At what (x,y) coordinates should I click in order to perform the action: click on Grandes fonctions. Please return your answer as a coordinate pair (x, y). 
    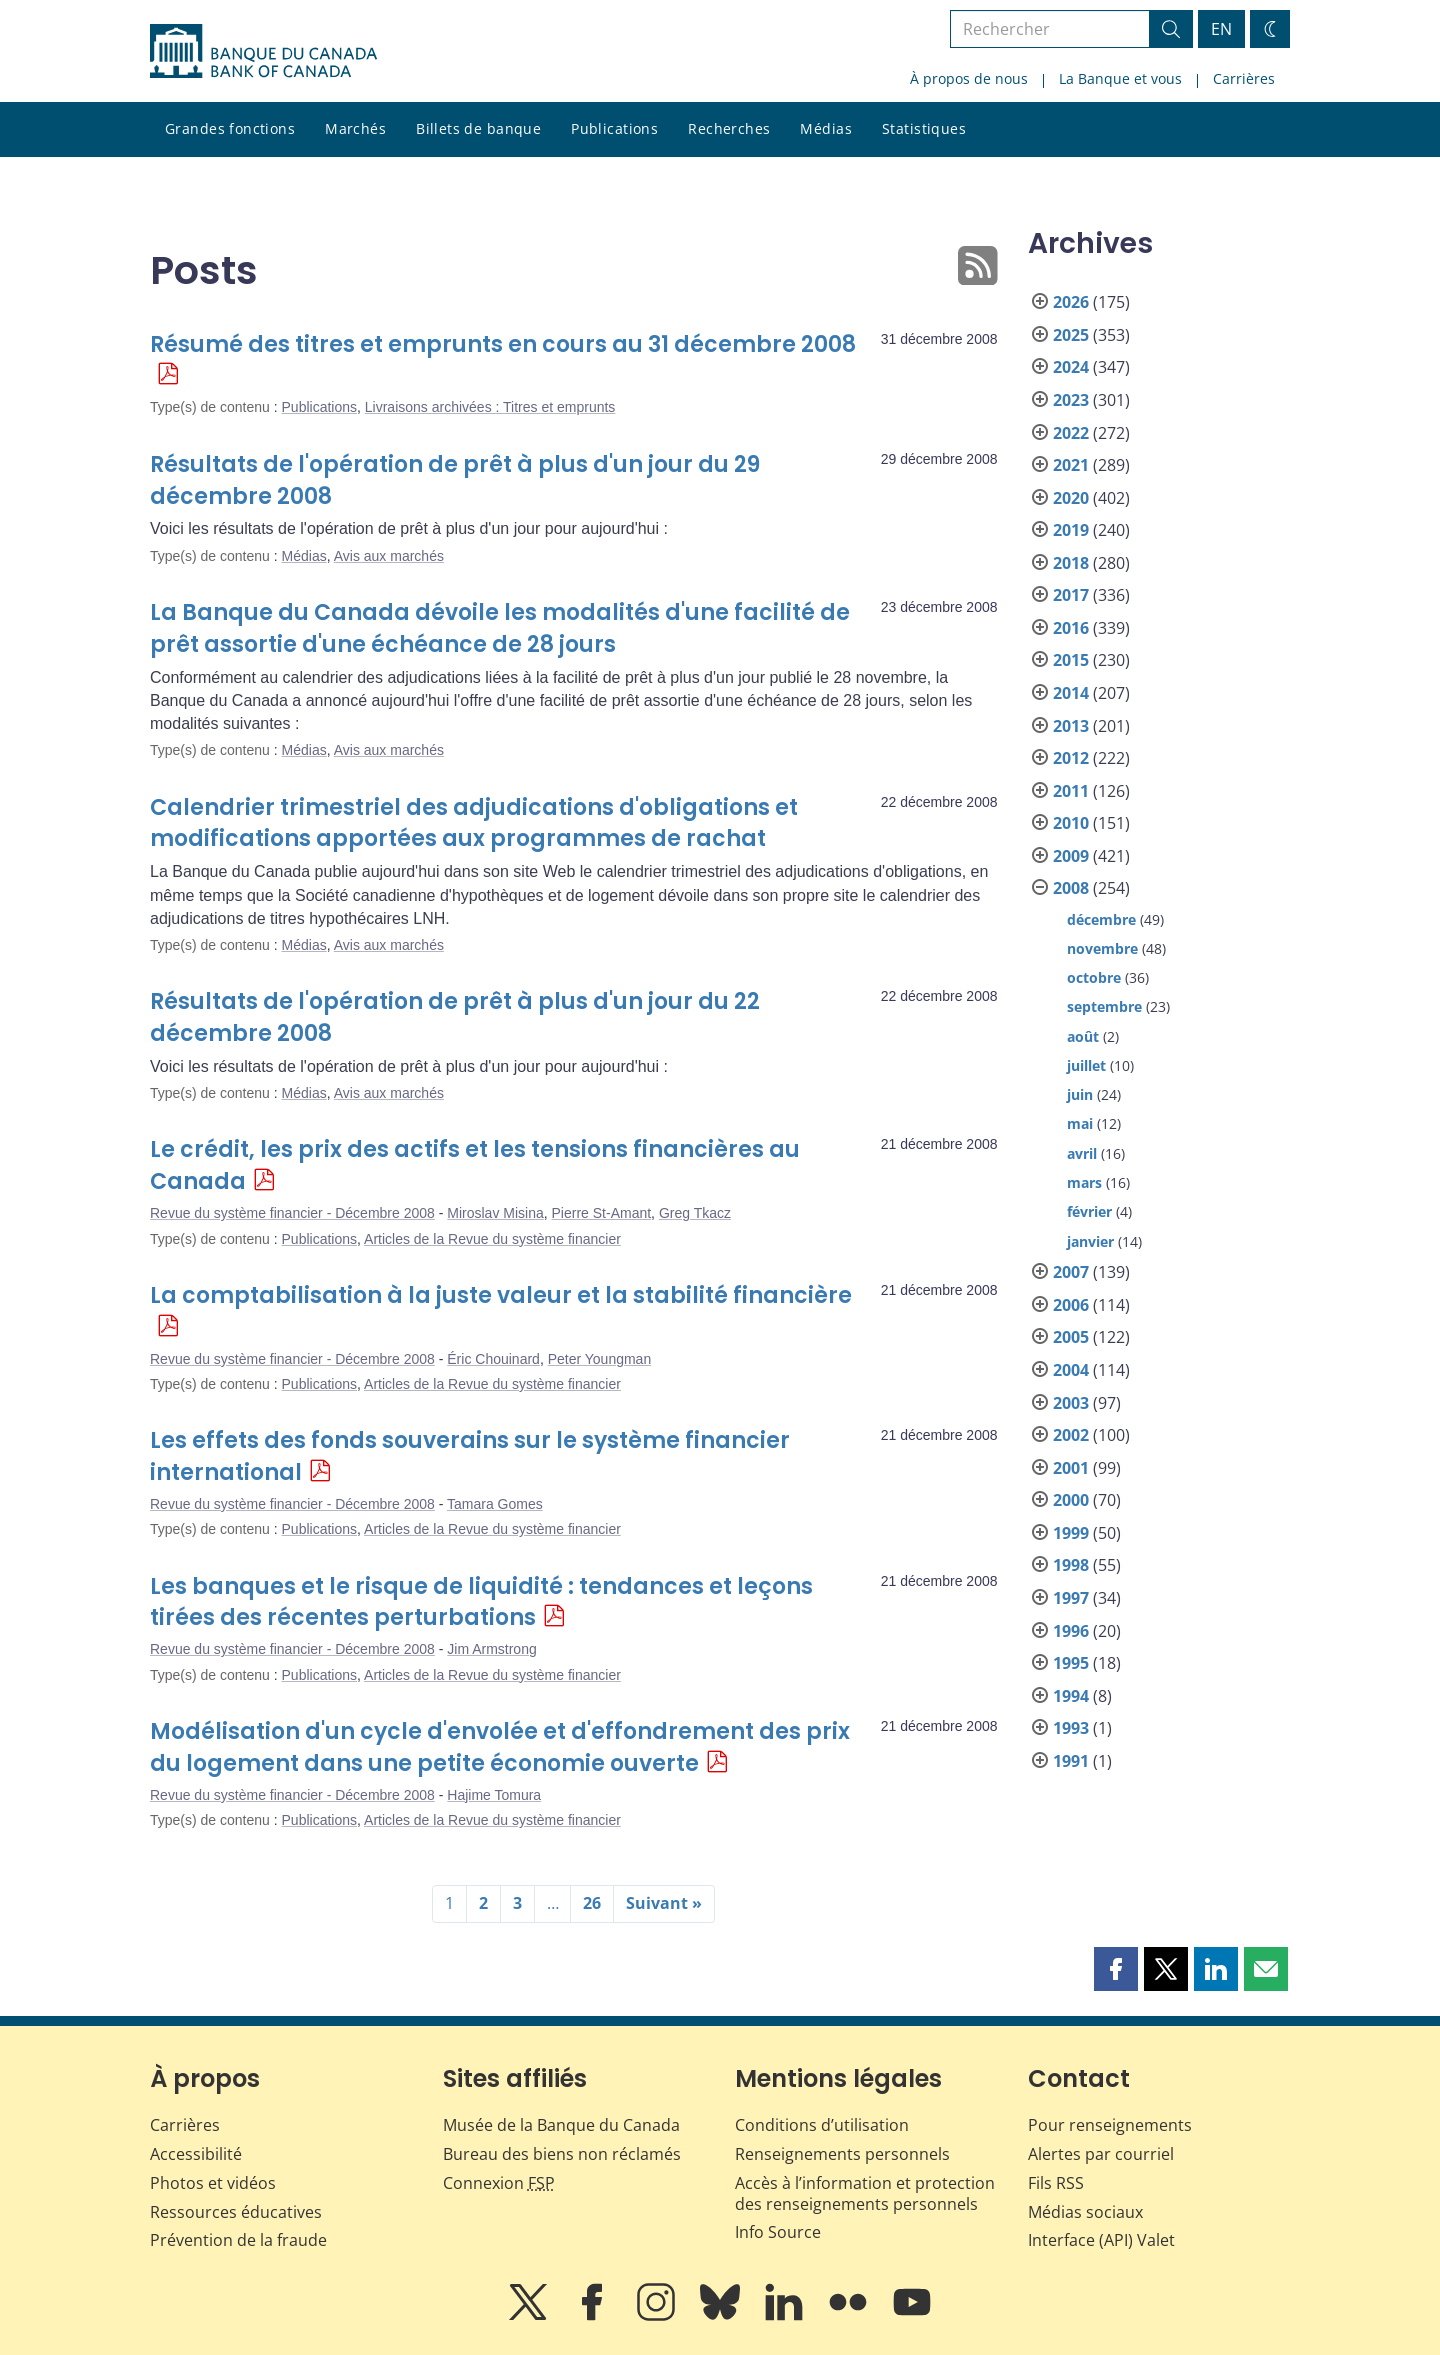
    Looking at the image, I should click on (230, 128).